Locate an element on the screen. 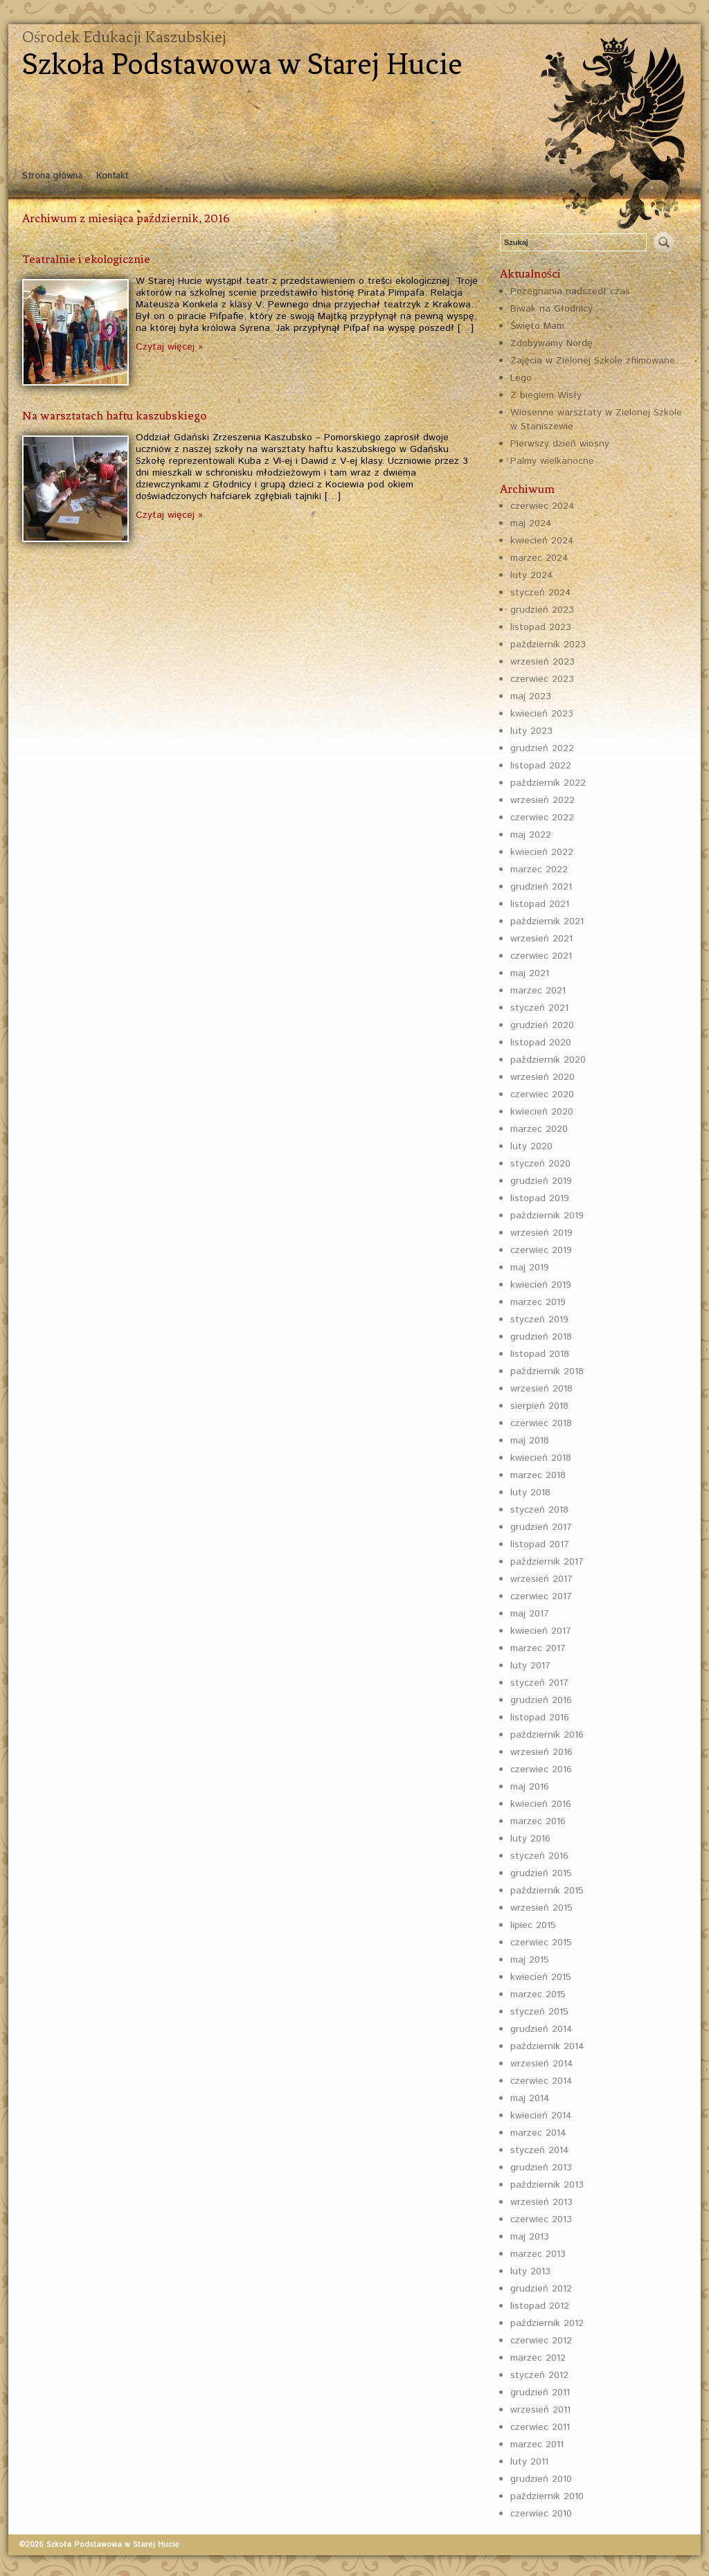 This screenshot has width=709, height=2576. czerwiec 2015 is located at coordinates (541, 1942).